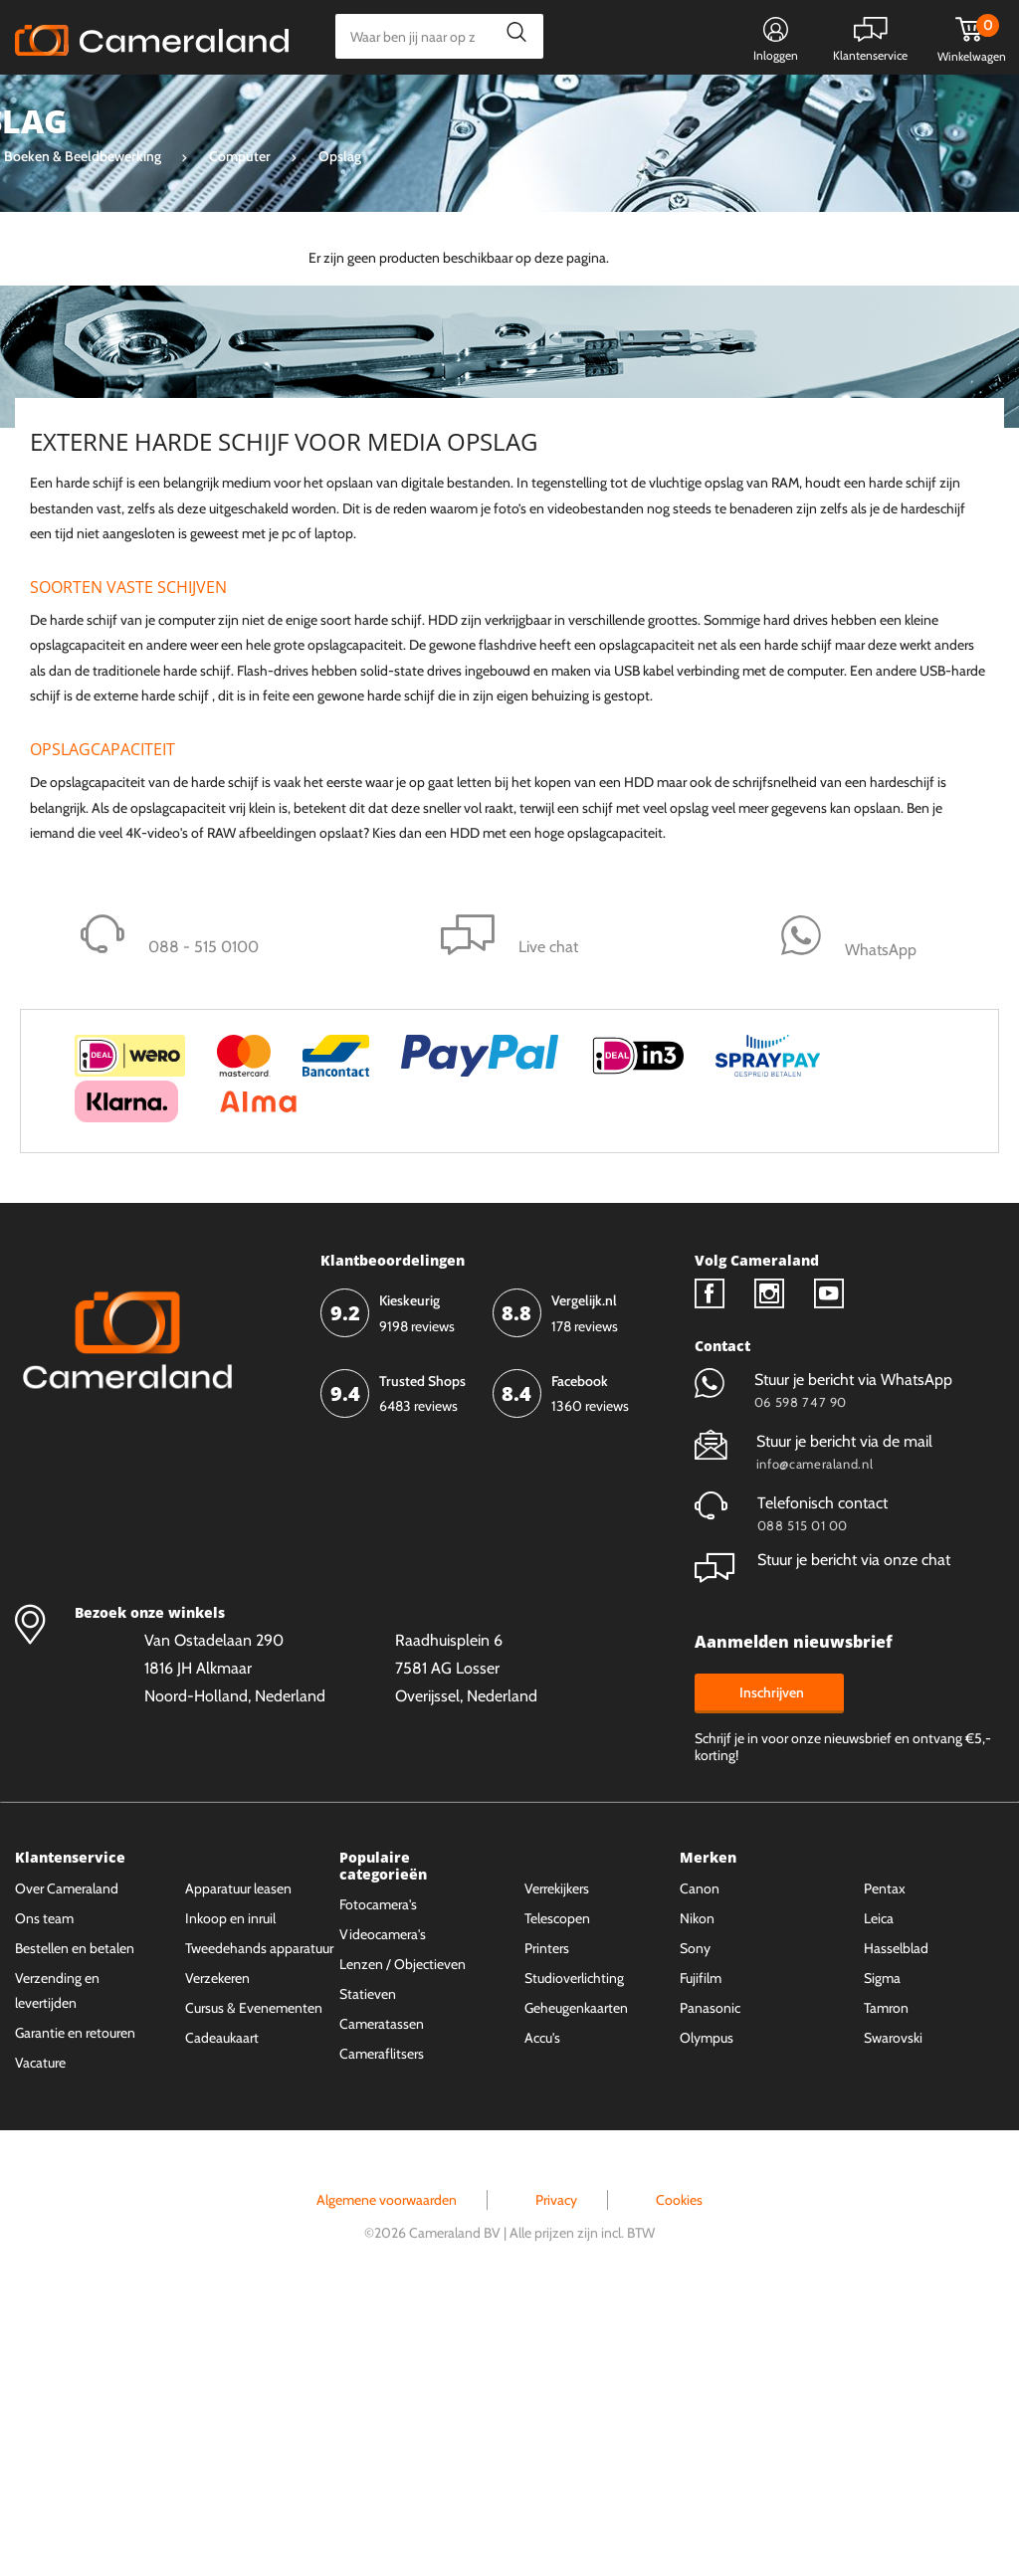  I want to click on Privacy, so click(556, 2474).